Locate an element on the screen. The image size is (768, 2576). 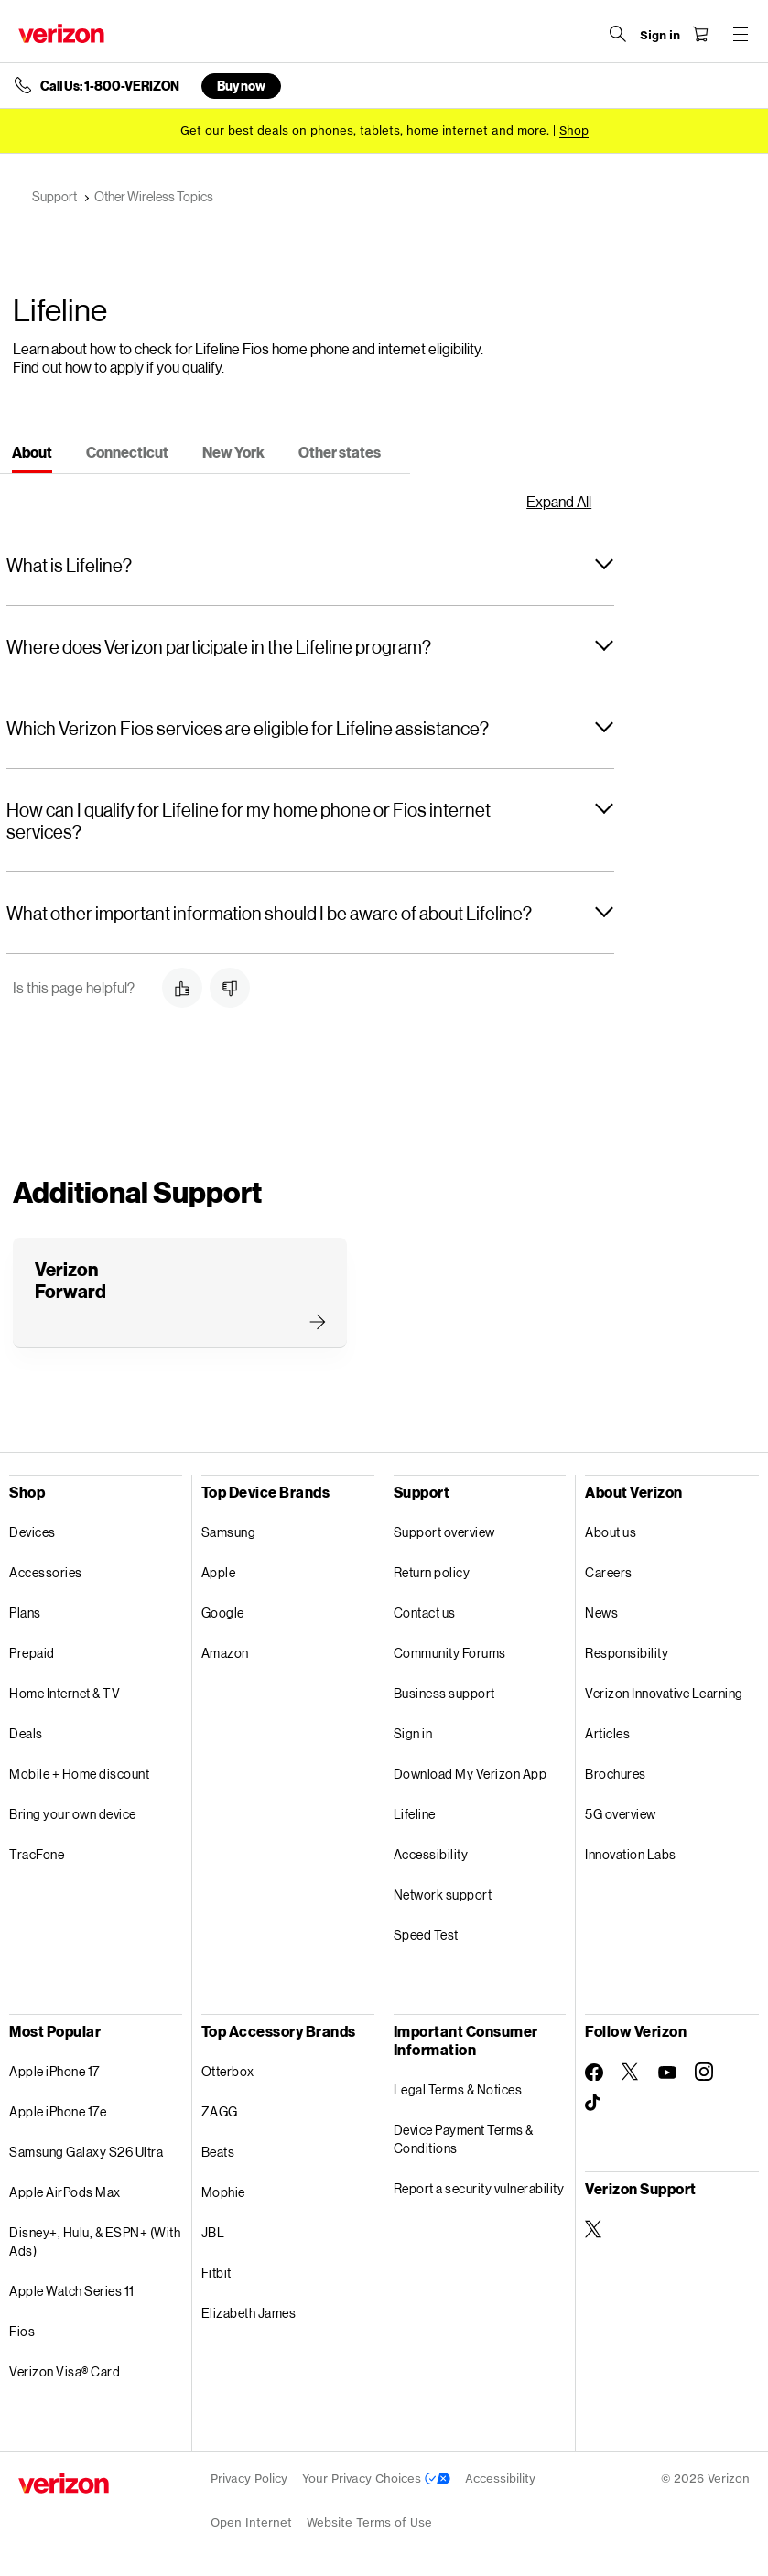
Apple iPhone 17 is located at coordinates (54, 2071).